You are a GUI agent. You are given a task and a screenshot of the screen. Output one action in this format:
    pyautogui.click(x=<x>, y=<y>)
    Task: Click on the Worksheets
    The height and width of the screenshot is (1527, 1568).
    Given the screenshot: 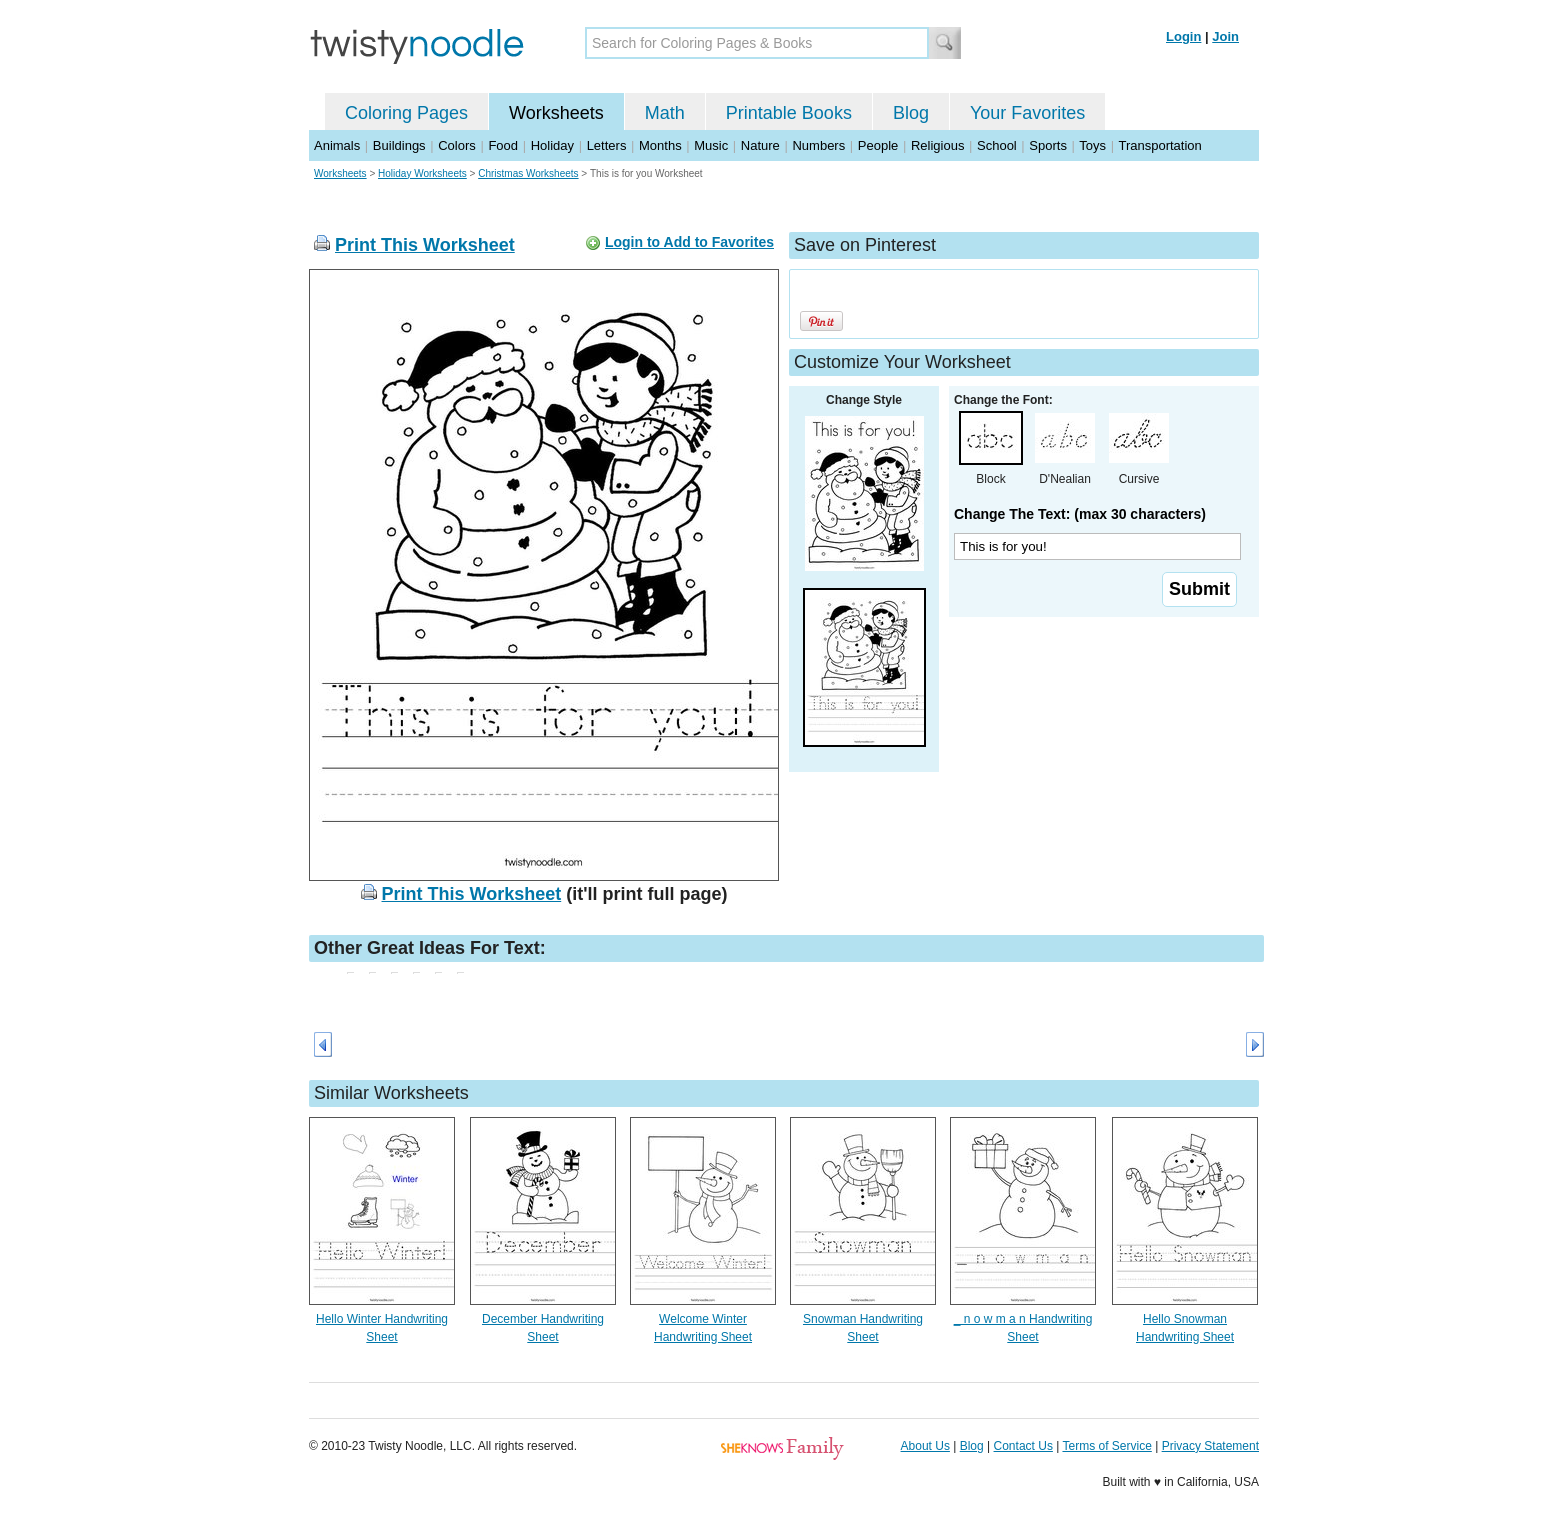 What is the action you would take?
    pyautogui.click(x=556, y=113)
    